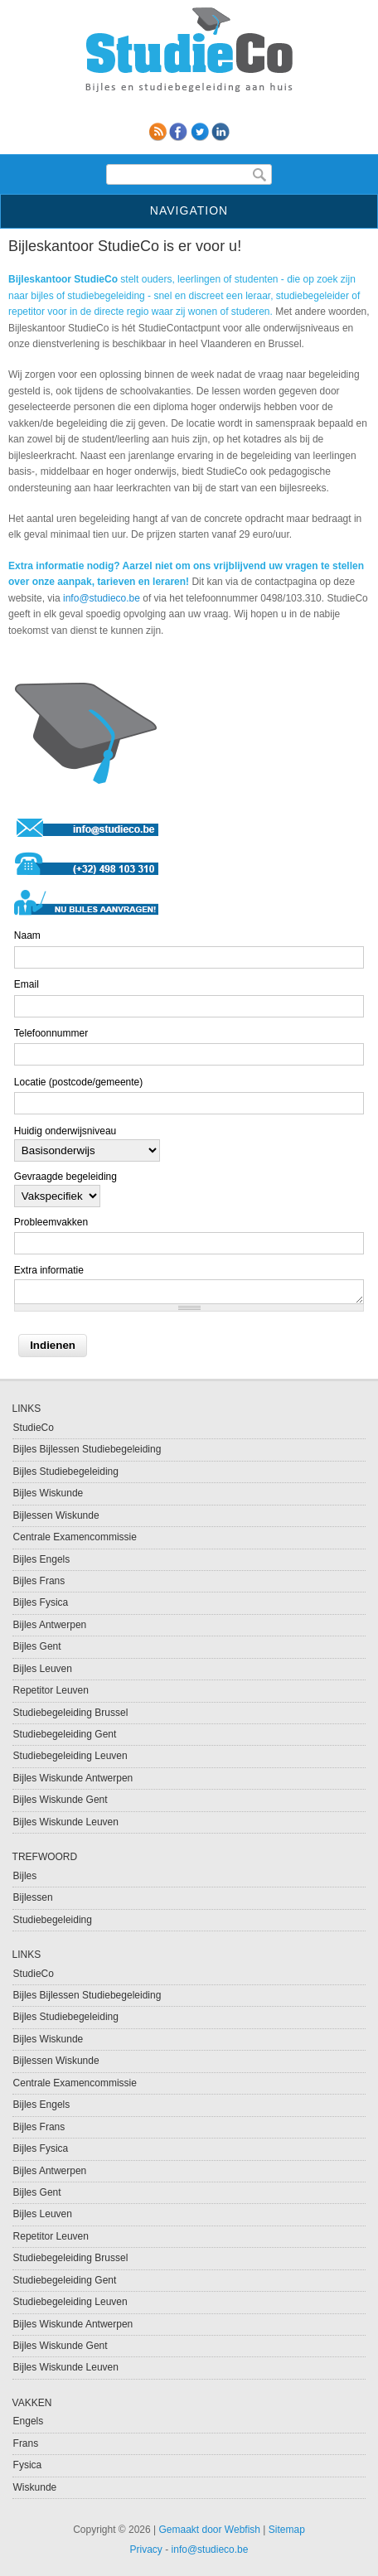 The image size is (378, 2576). What do you see at coordinates (25, 1876) in the screenshot?
I see `Bijles` at bounding box center [25, 1876].